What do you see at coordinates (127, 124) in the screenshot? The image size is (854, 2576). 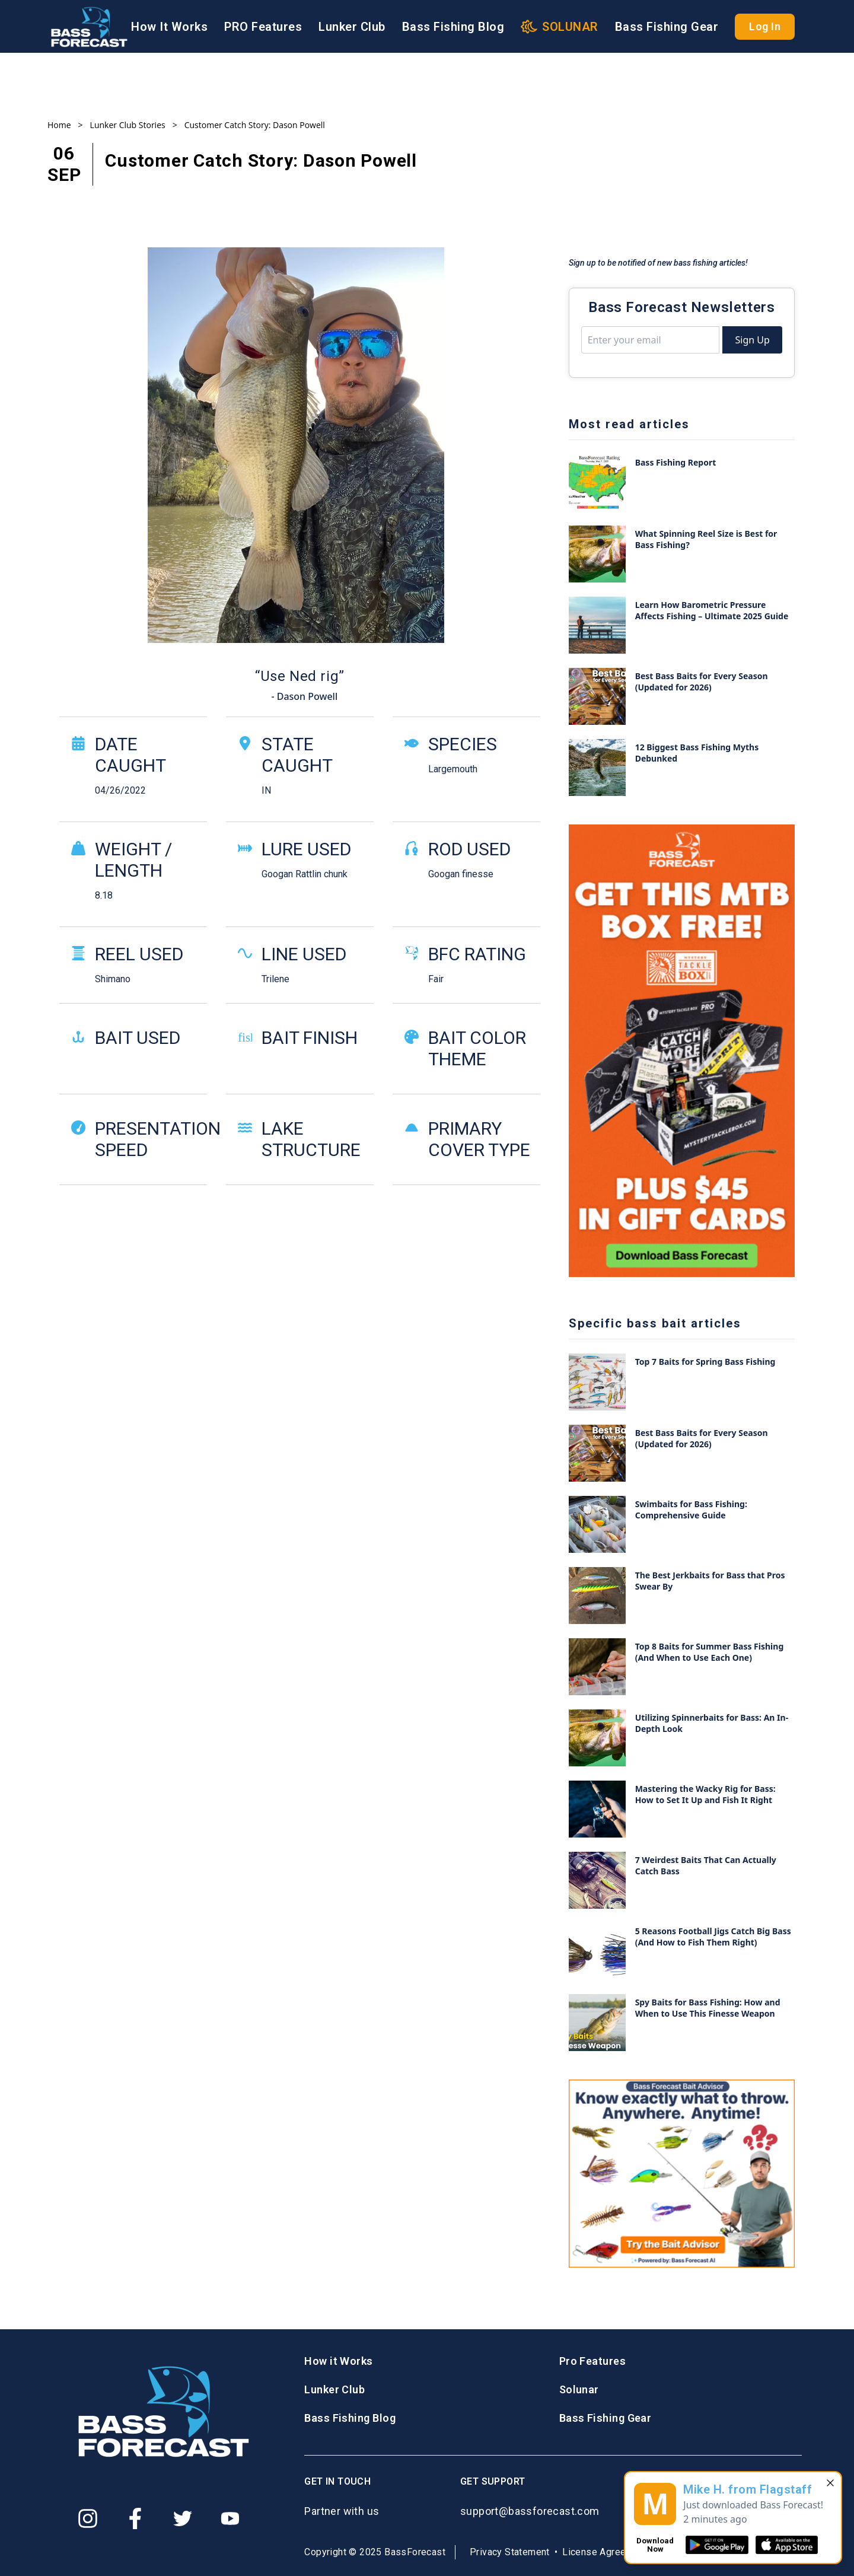 I see `Lunker Club Stories` at bounding box center [127, 124].